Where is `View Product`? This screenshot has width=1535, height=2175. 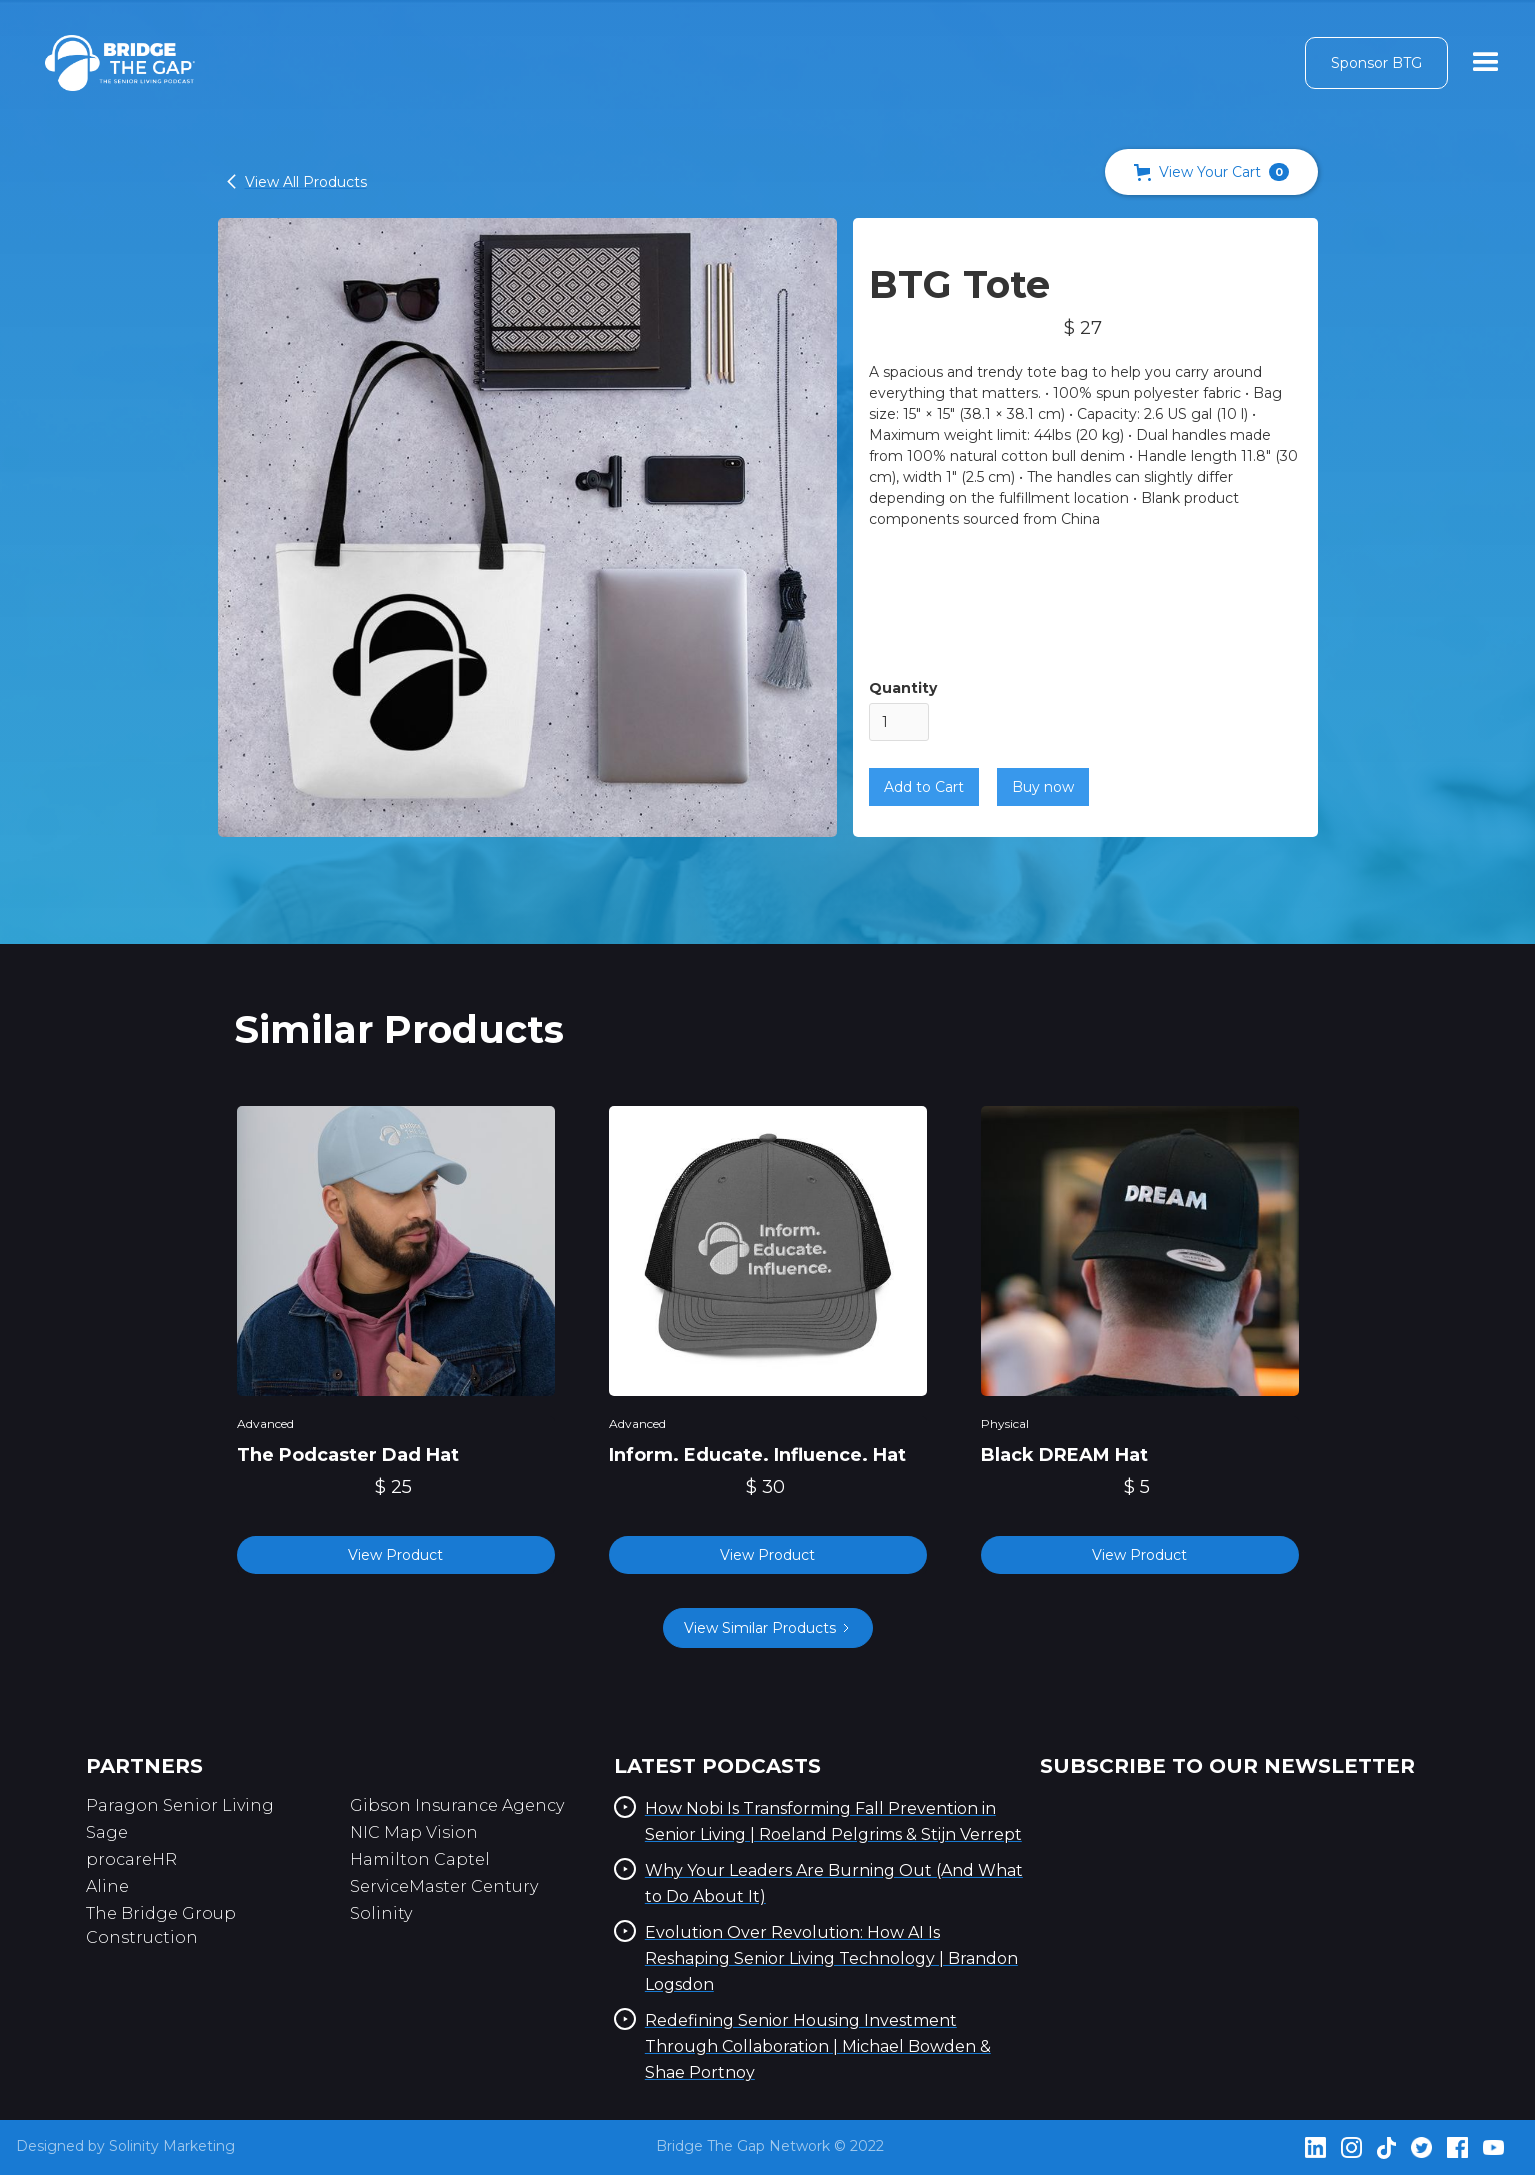 View Product is located at coordinates (395, 1555).